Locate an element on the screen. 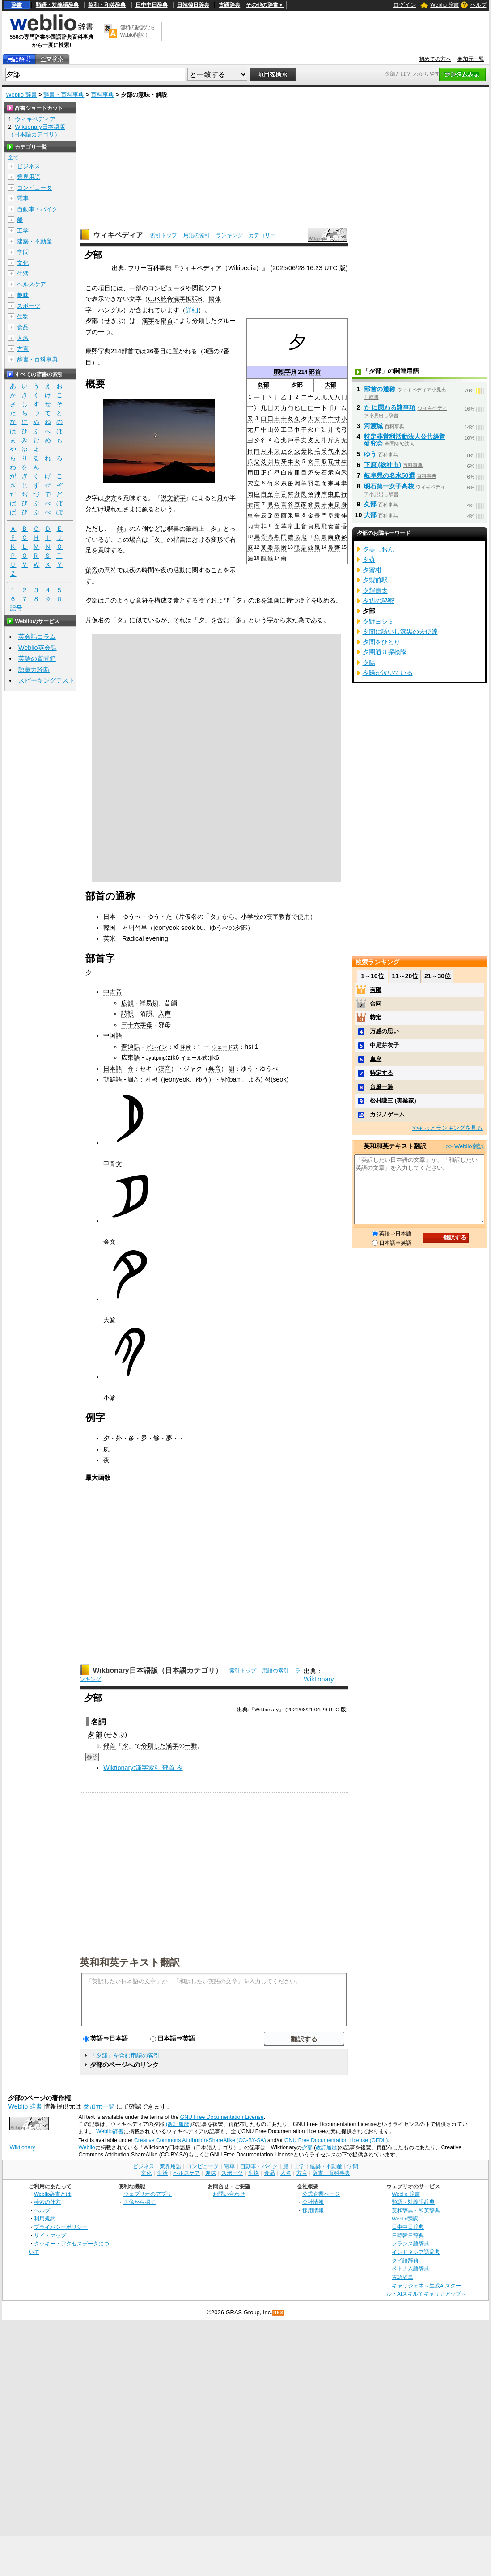 The height and width of the screenshot is (2576, 491). 参加元一覧 is located at coordinates (470, 59).